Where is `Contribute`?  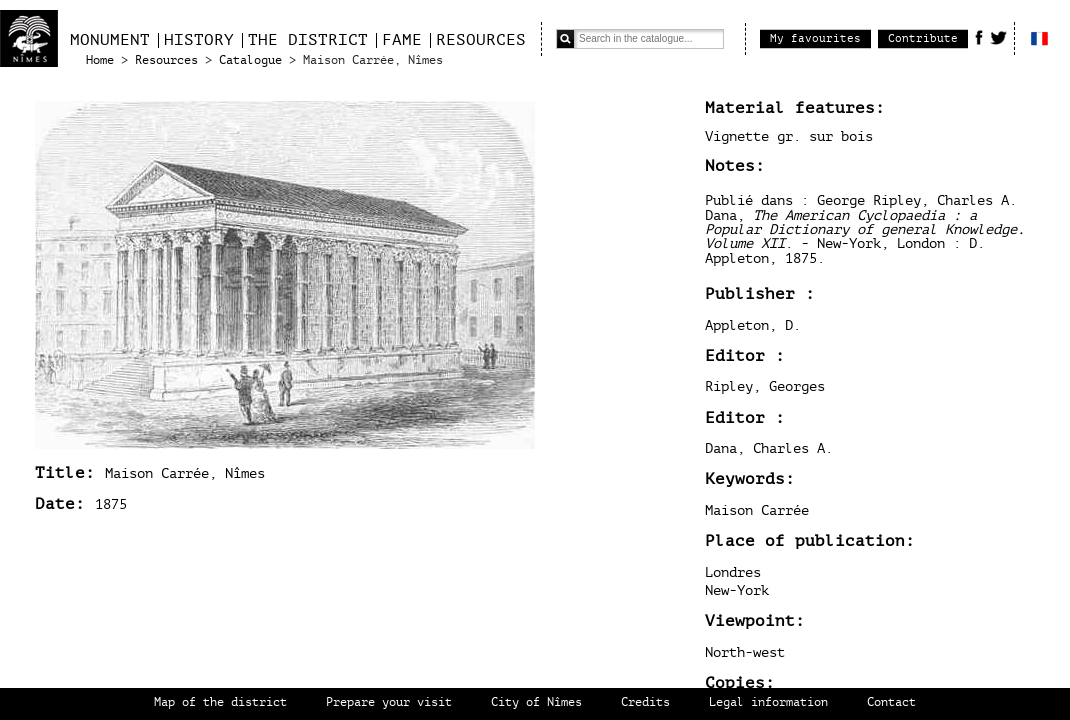 Contribute is located at coordinates (923, 38).